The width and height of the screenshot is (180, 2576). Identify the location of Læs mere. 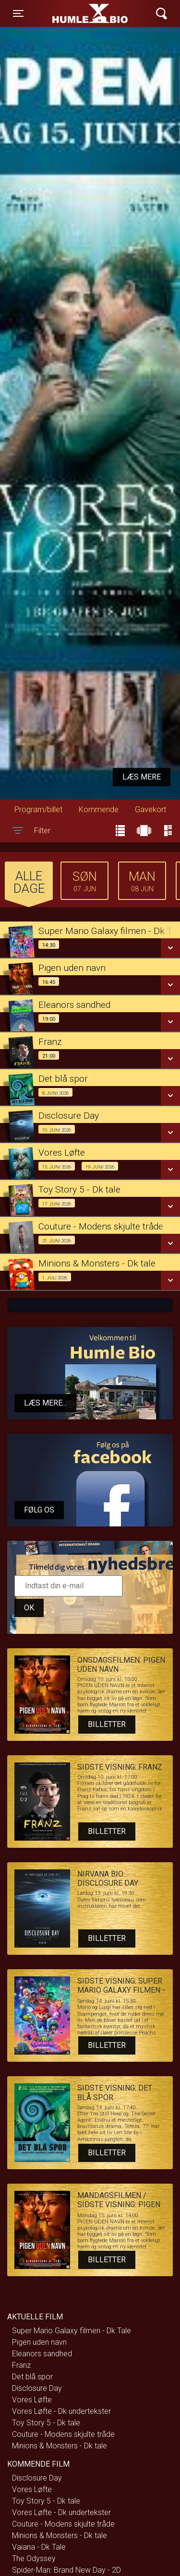
(141, 776).